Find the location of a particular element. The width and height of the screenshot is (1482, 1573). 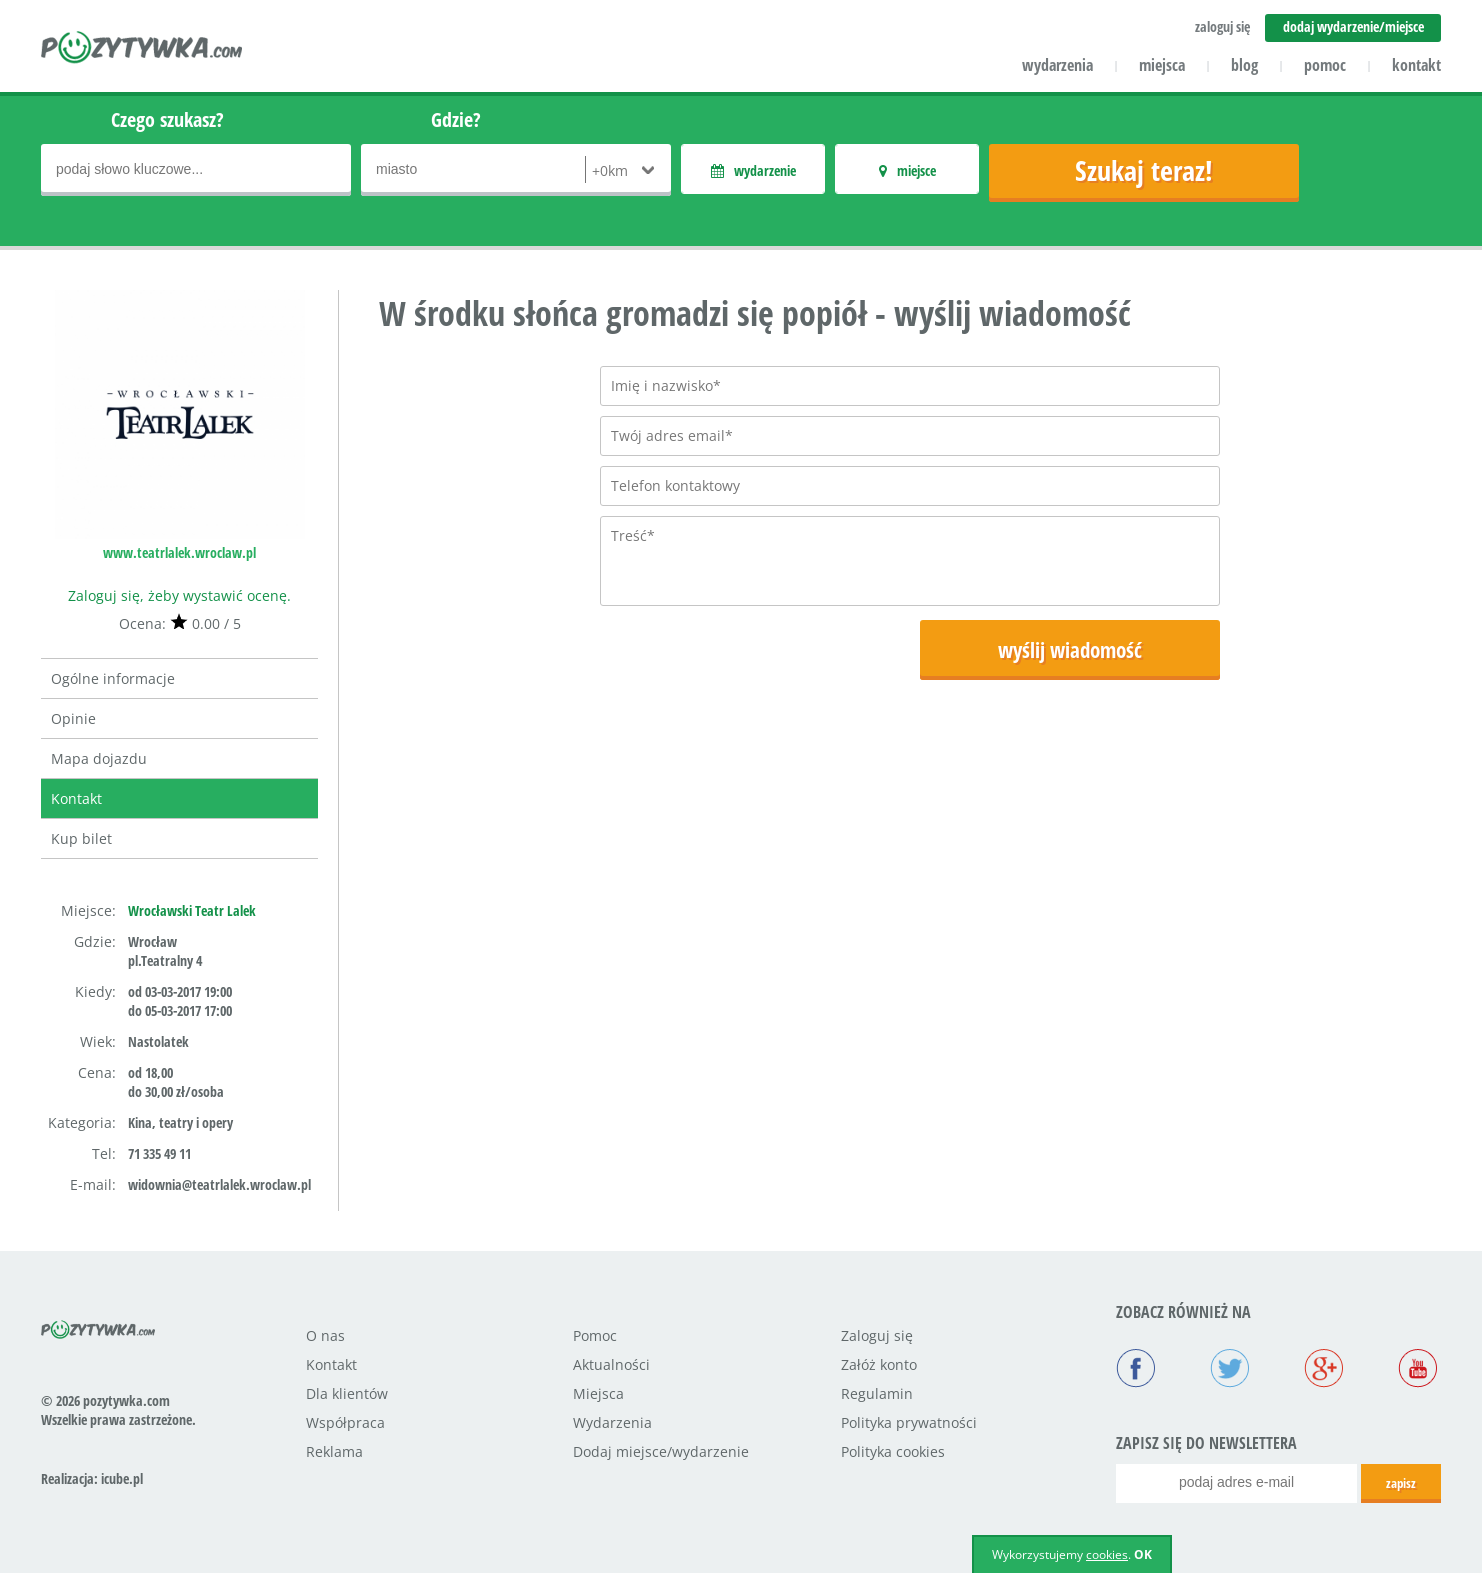

Dodaj miejsce/wydarzenie is located at coordinates (661, 1451).